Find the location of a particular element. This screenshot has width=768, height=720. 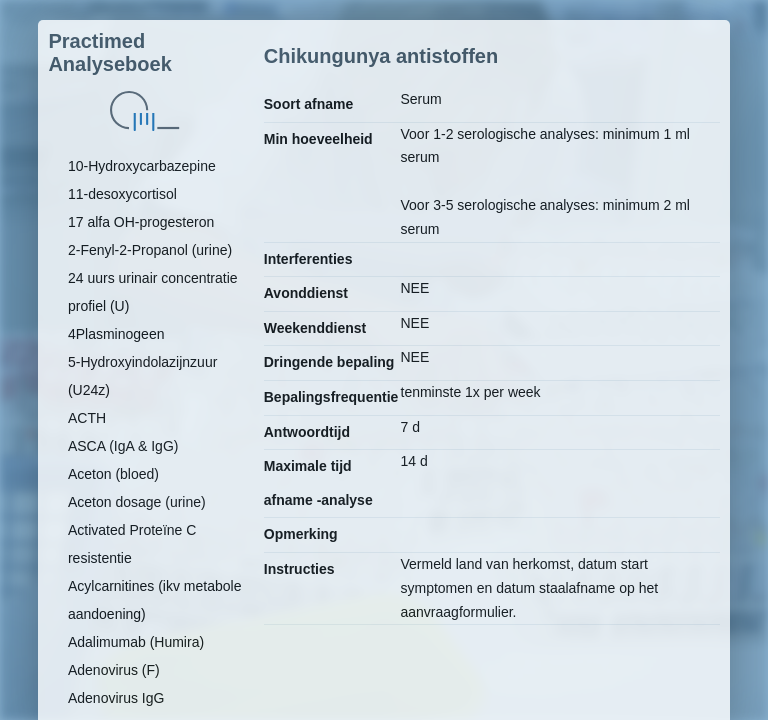

Aceton (bloed) is located at coordinates (113, 474).